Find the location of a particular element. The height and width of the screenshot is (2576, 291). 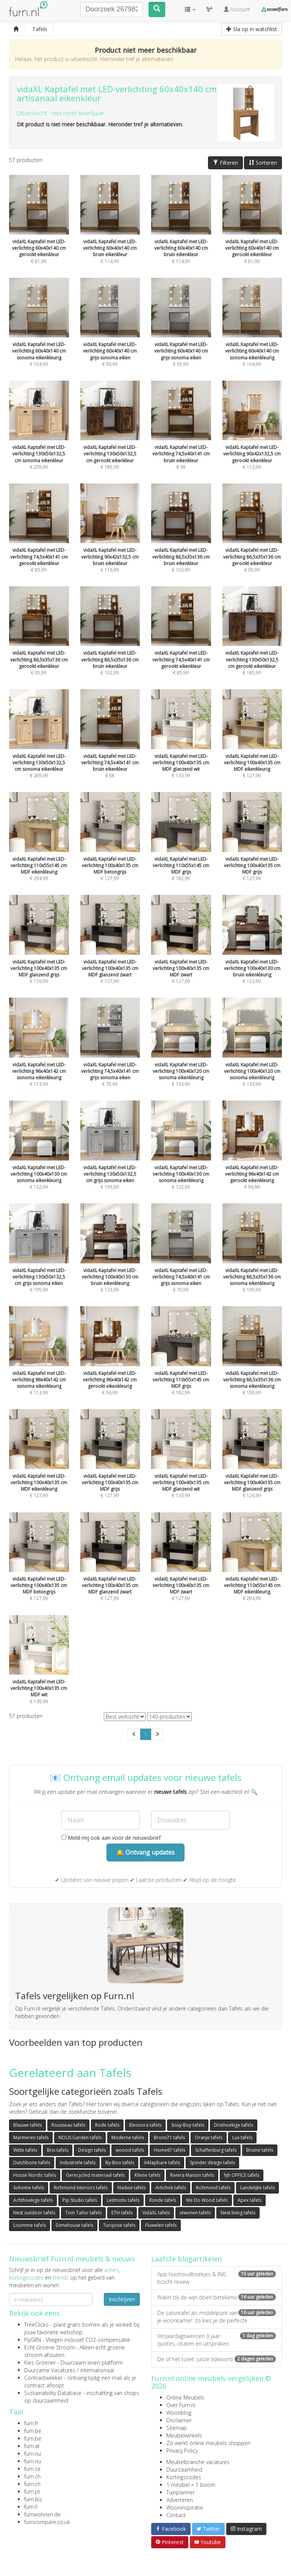

We Do Wood tafels is located at coordinates (207, 2200).